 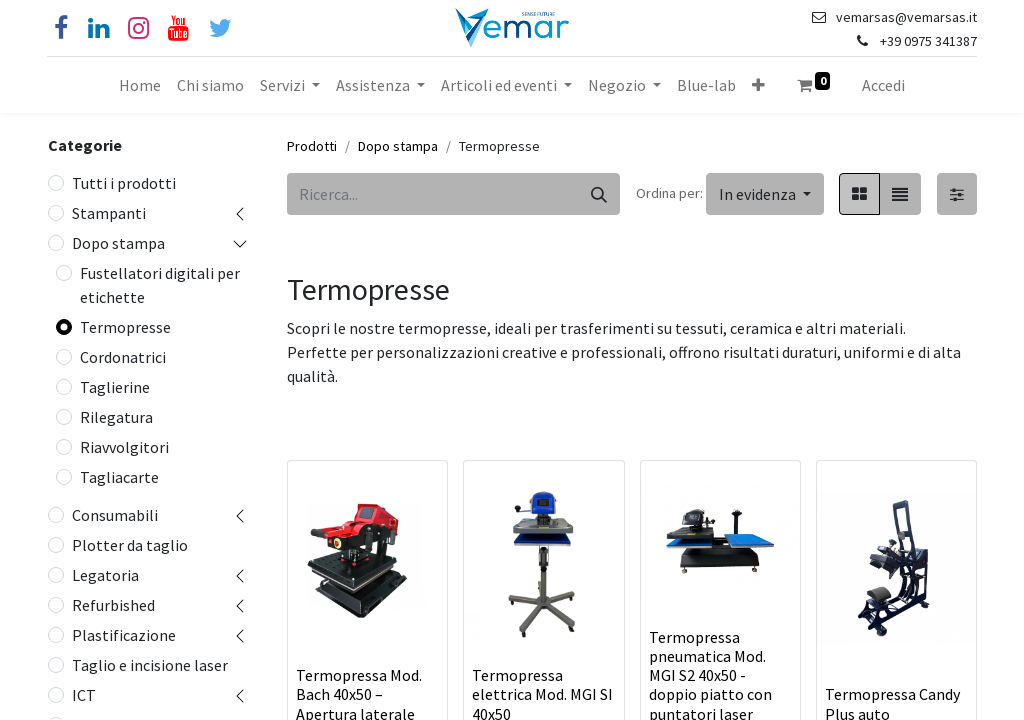 What do you see at coordinates (84, 695) in the screenshot?
I see `ICT` at bounding box center [84, 695].